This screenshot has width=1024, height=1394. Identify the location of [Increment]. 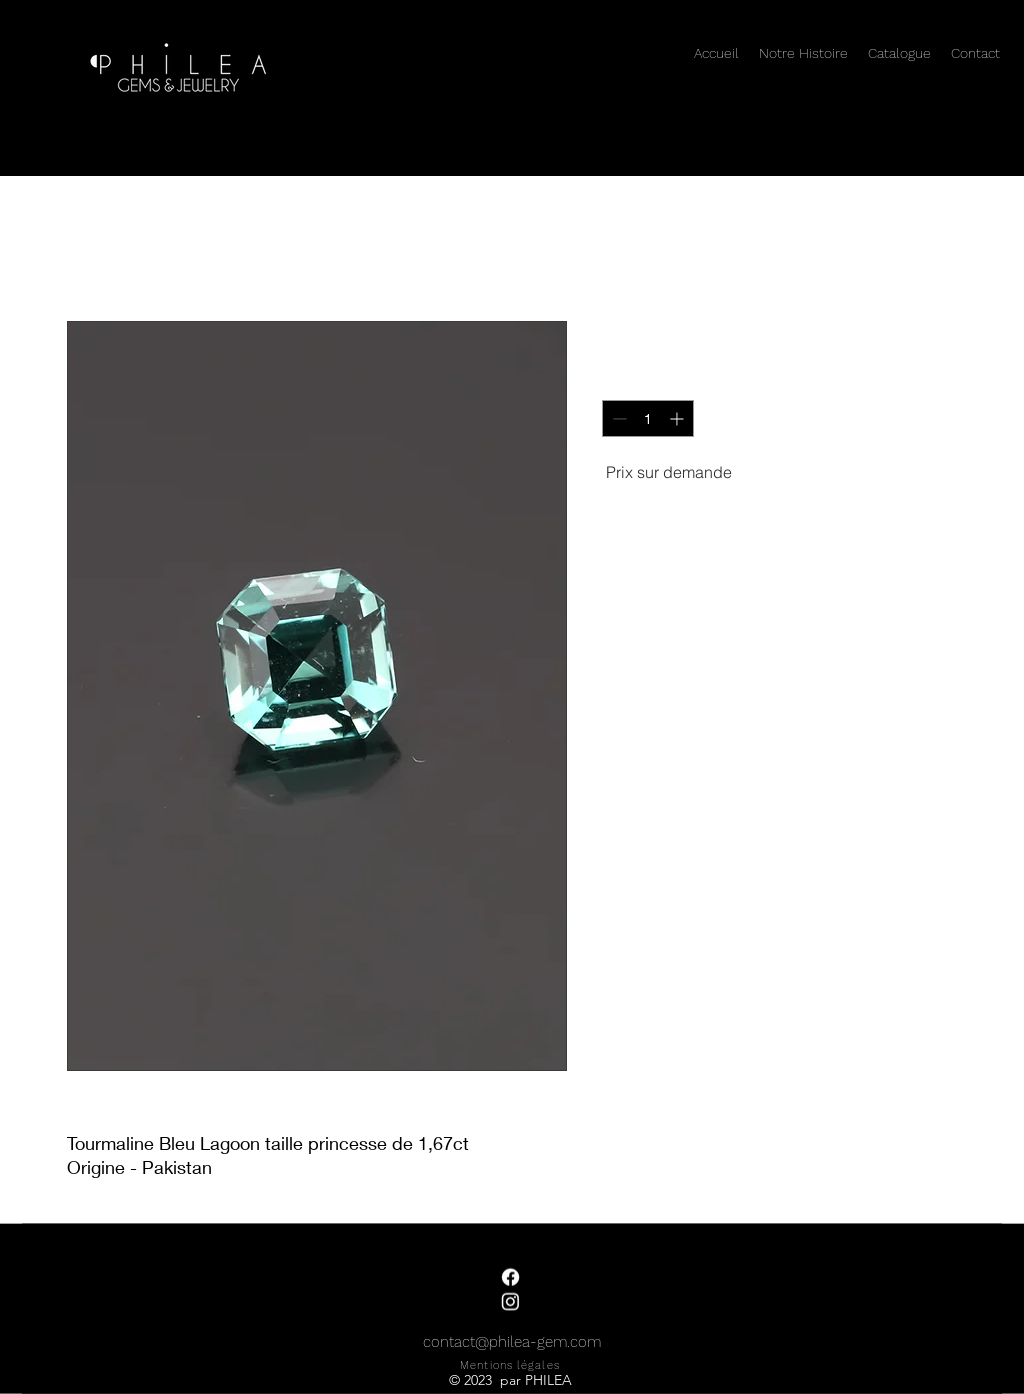
(678, 418).